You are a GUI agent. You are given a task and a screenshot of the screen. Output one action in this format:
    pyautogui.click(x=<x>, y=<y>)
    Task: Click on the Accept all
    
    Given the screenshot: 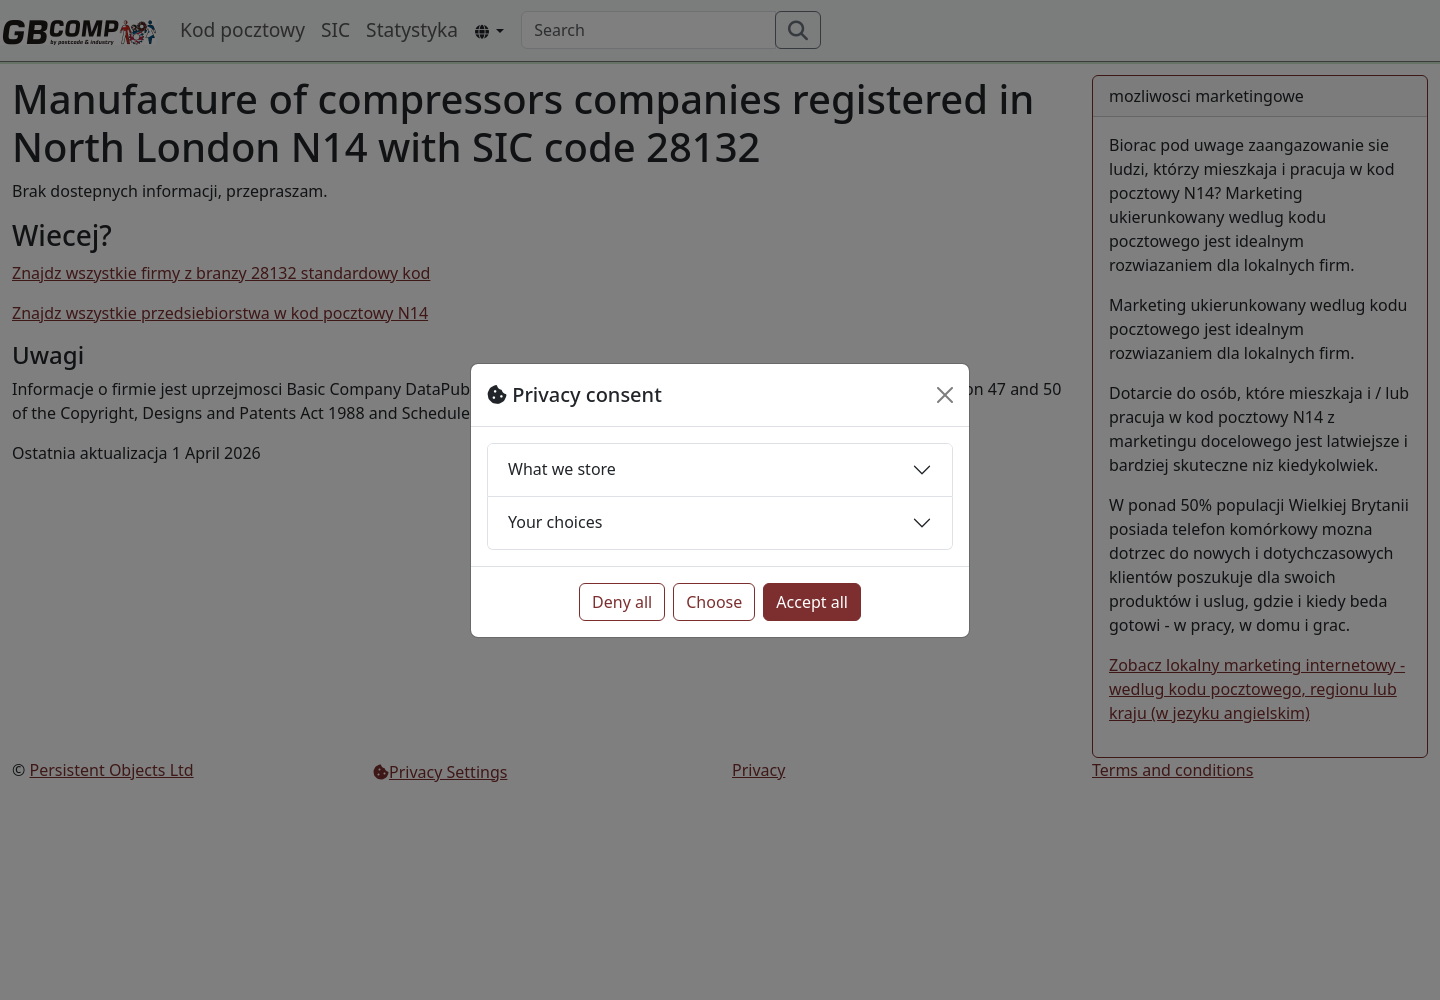 What is the action you would take?
    pyautogui.click(x=812, y=602)
    